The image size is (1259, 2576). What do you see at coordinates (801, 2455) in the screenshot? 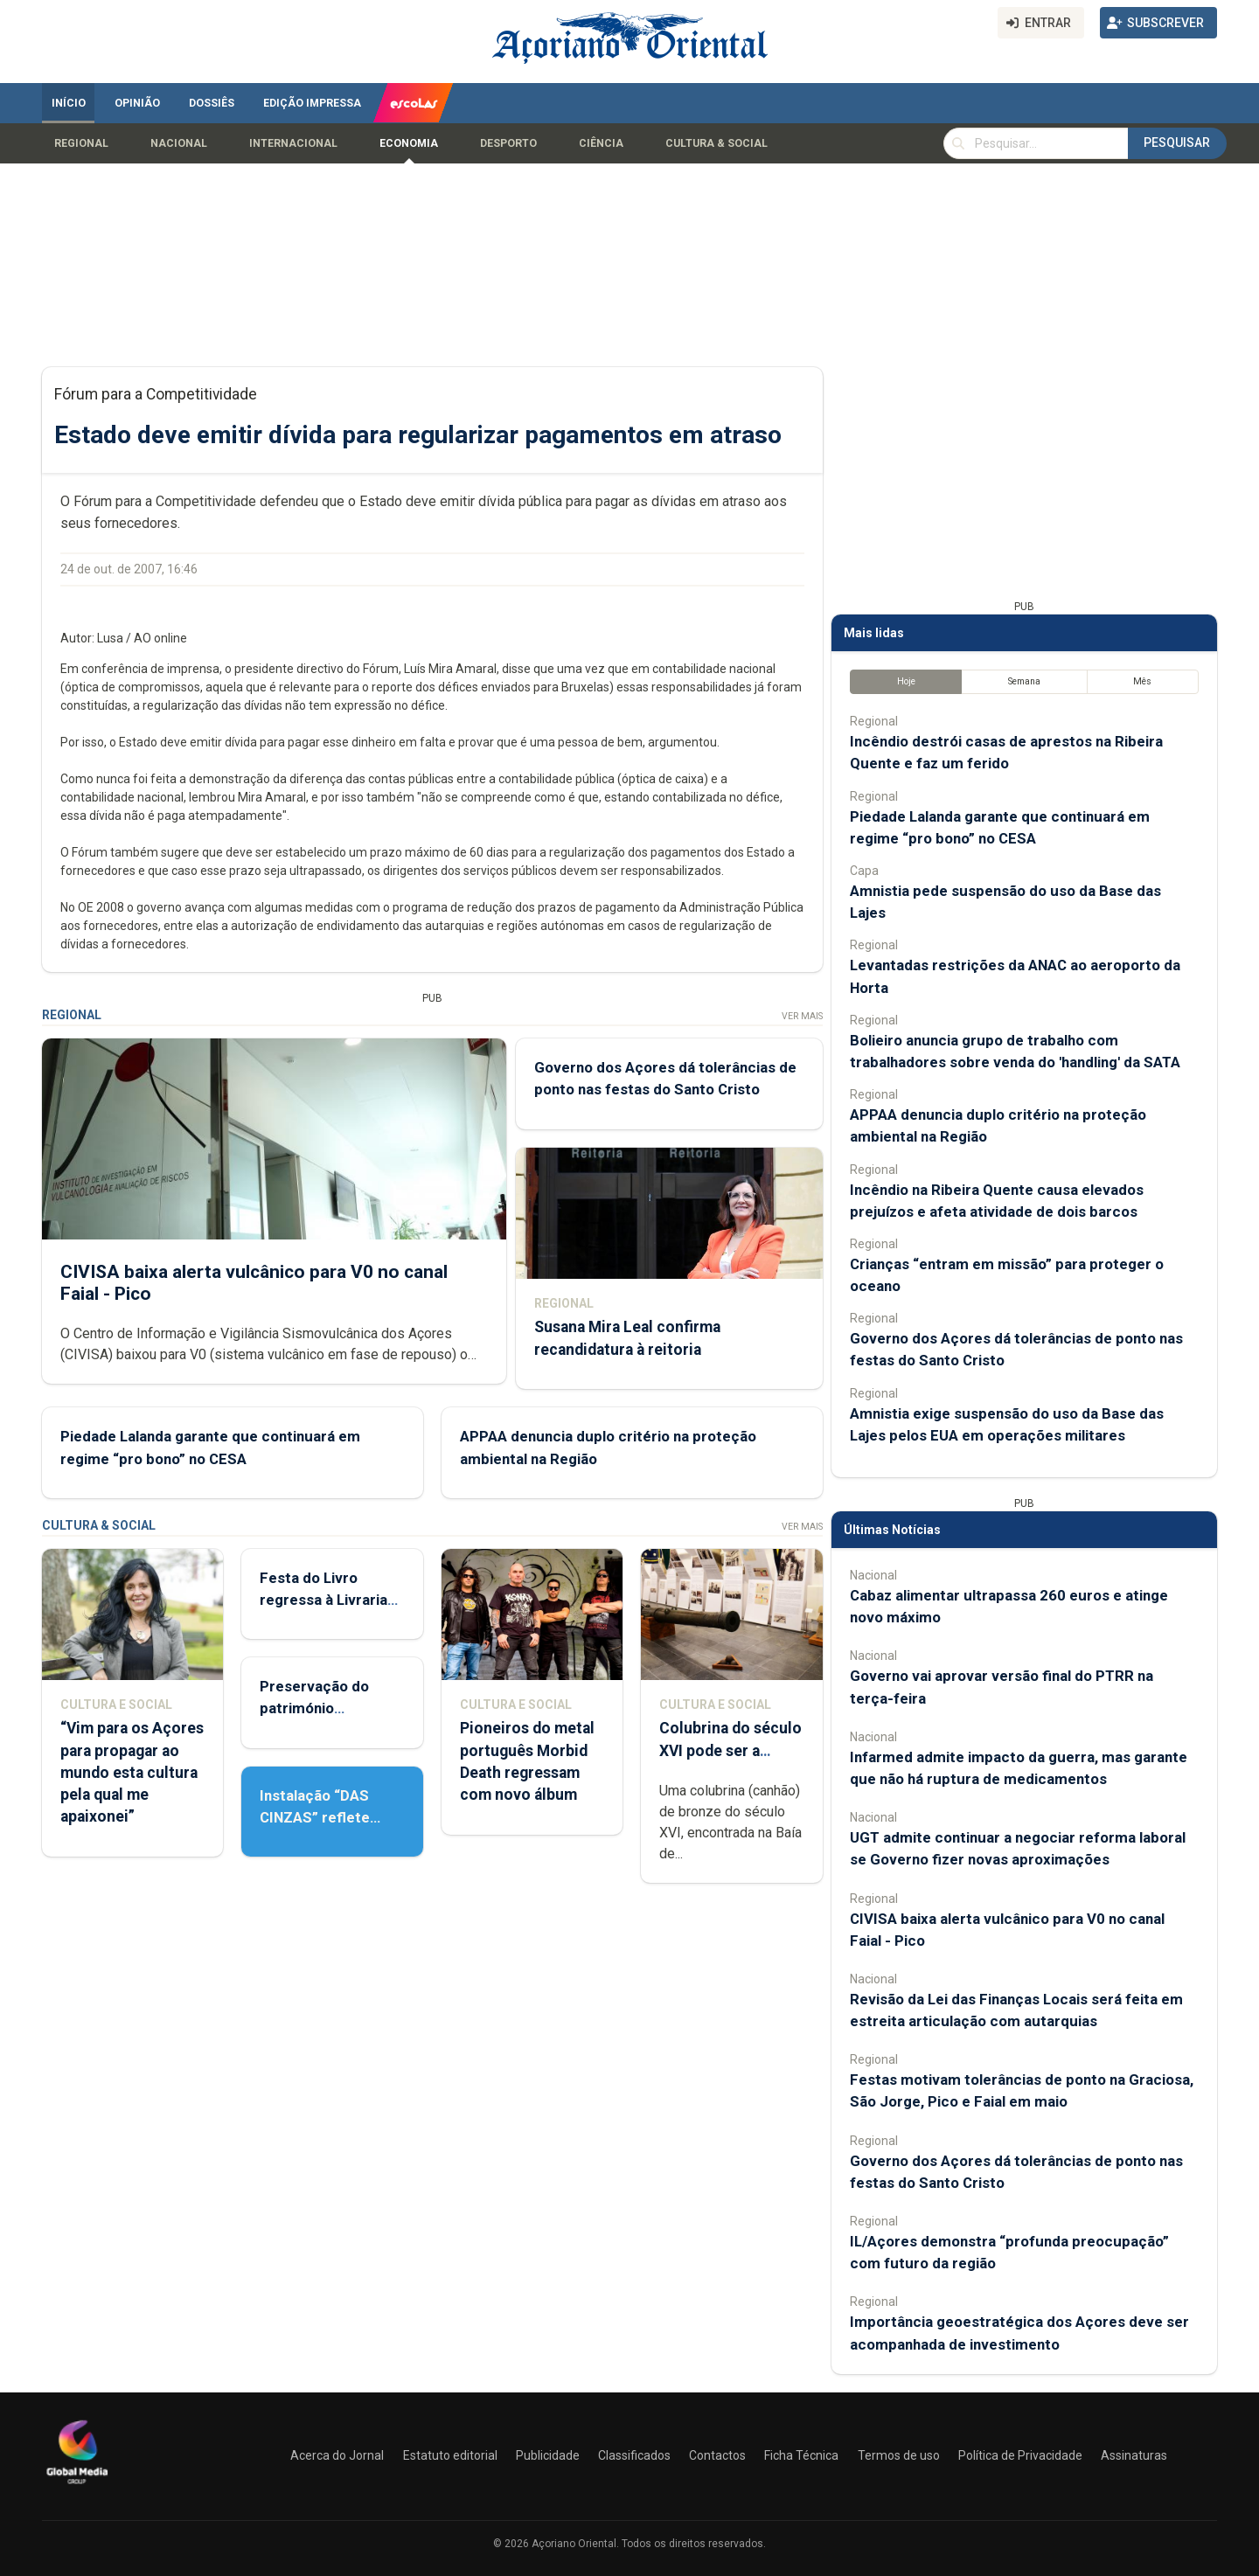
I see `Ficha Técnica` at bounding box center [801, 2455].